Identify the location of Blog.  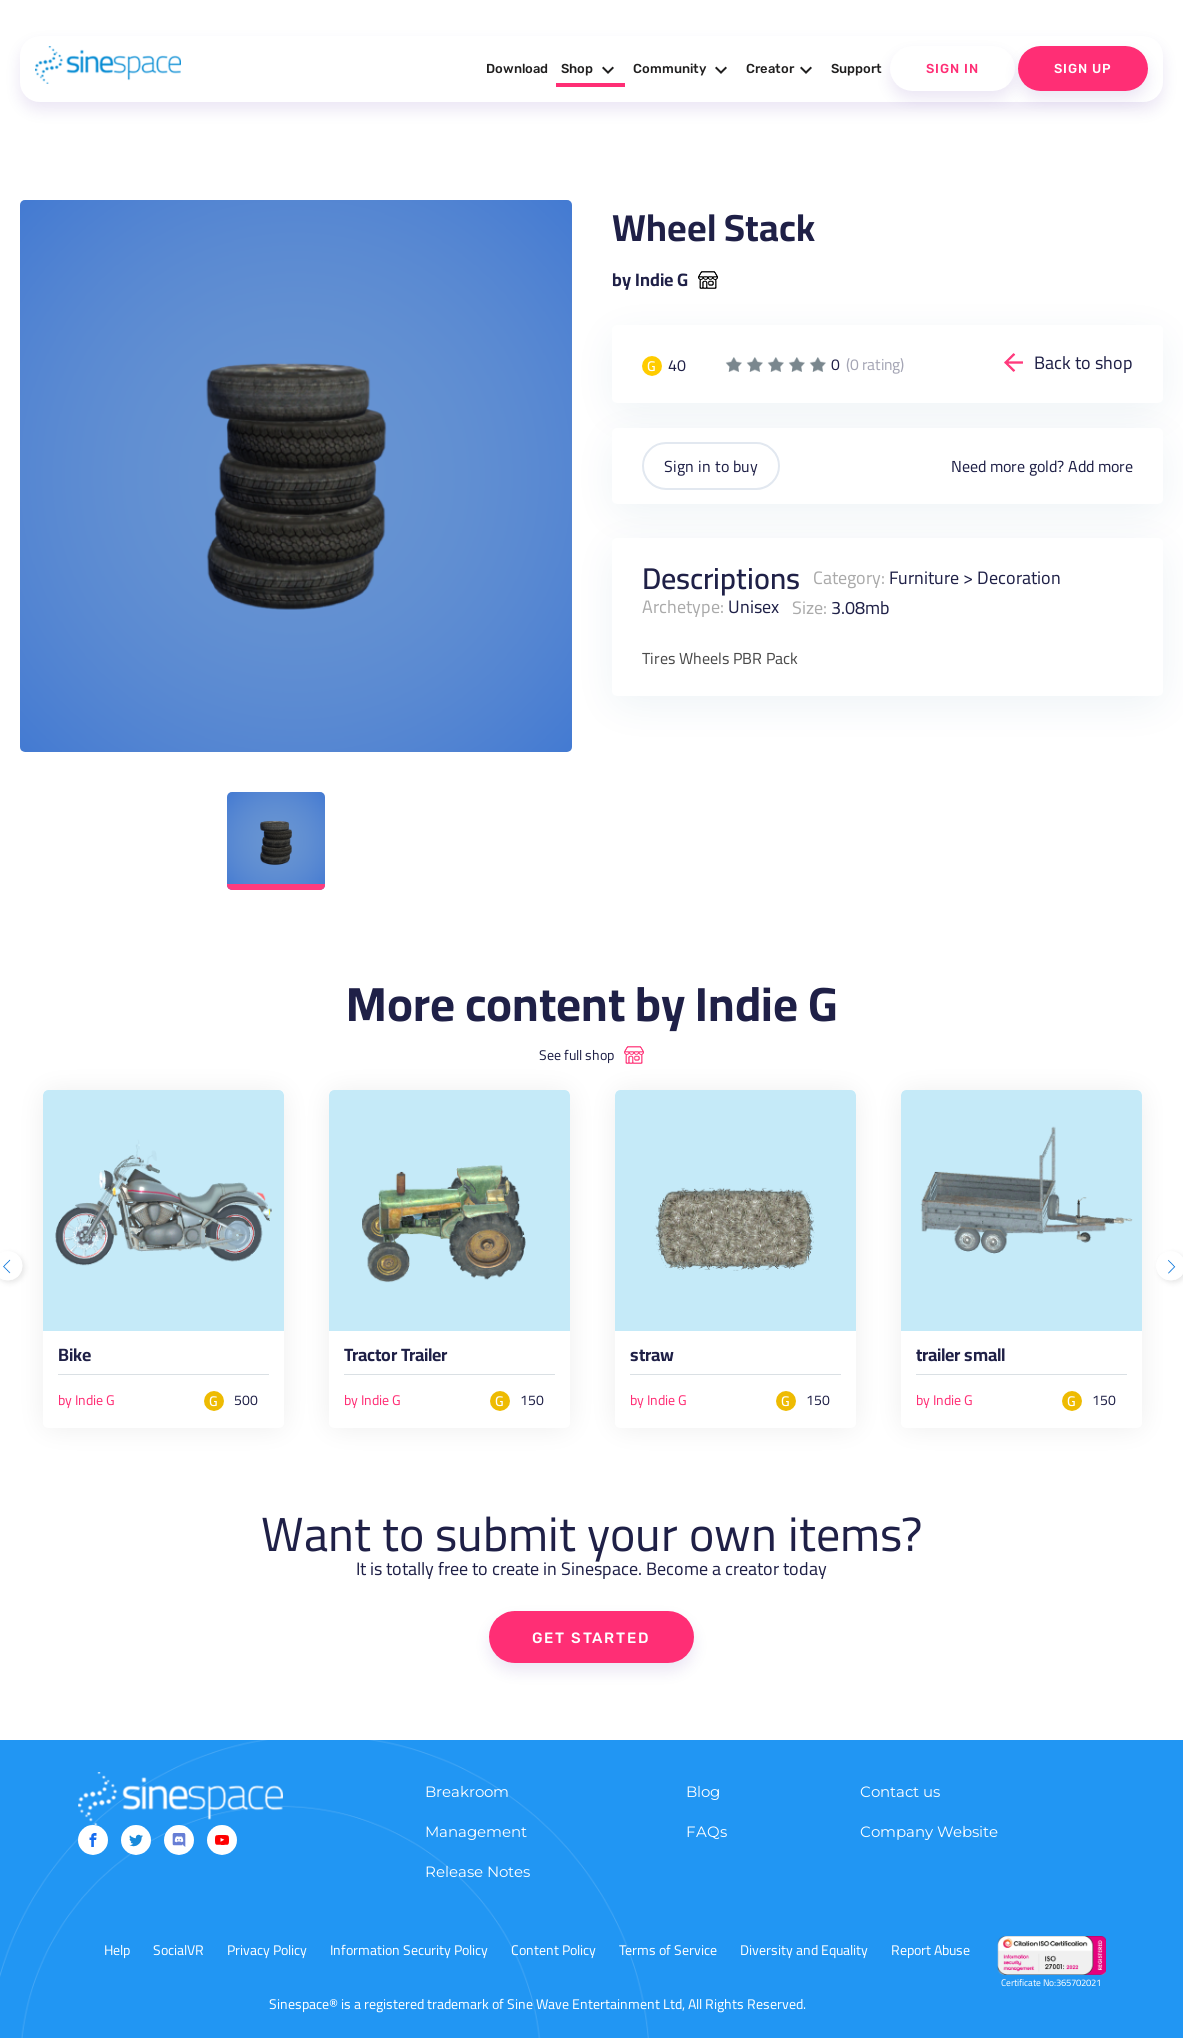
(703, 1791).